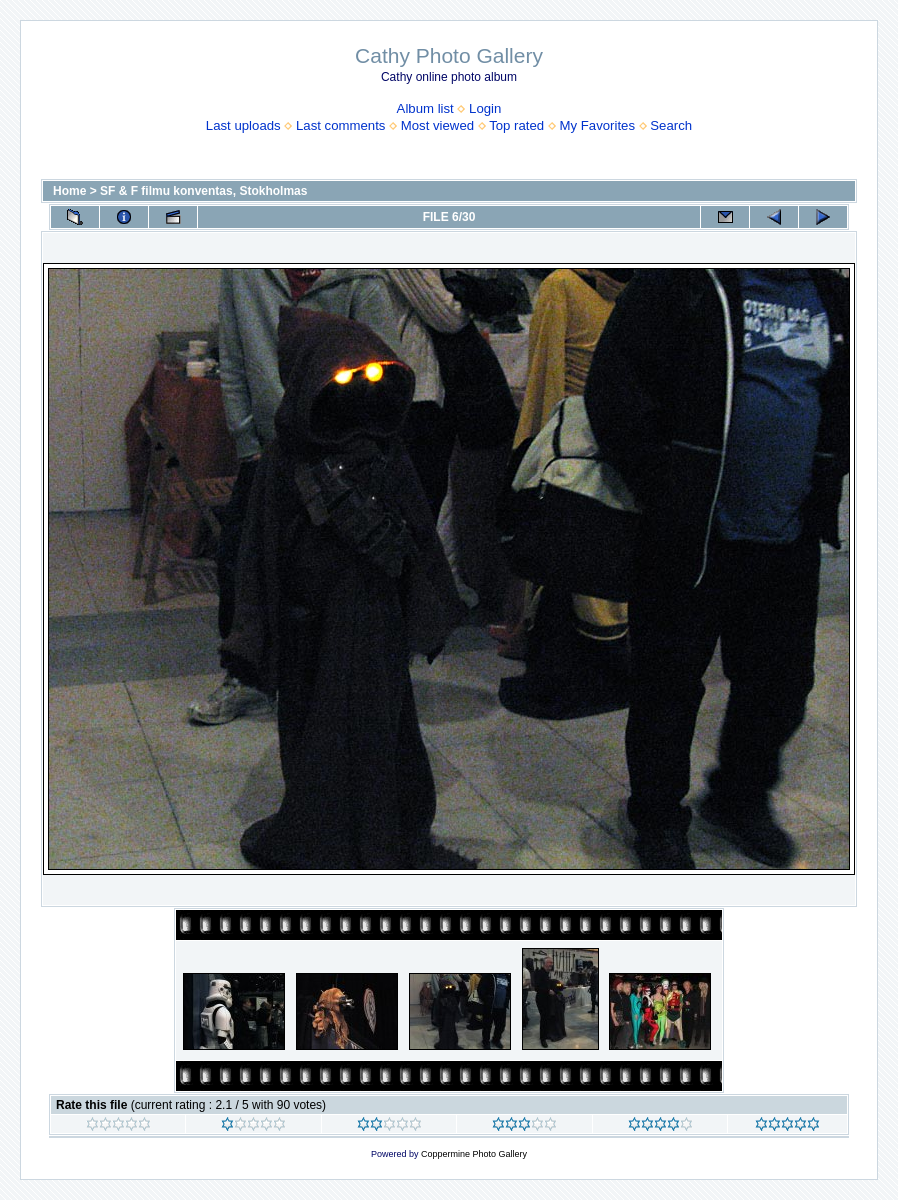 This screenshot has width=898, height=1200. I want to click on Top rated, so click(516, 125).